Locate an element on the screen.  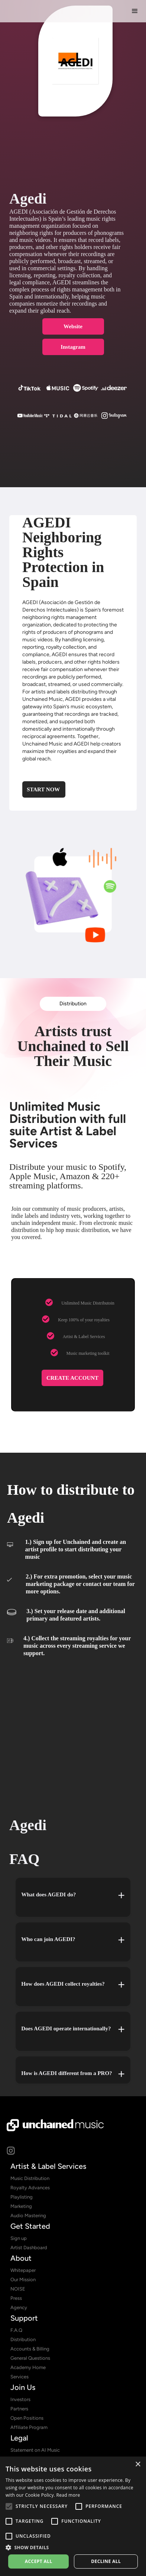
Instagram is located at coordinates (73, 347).